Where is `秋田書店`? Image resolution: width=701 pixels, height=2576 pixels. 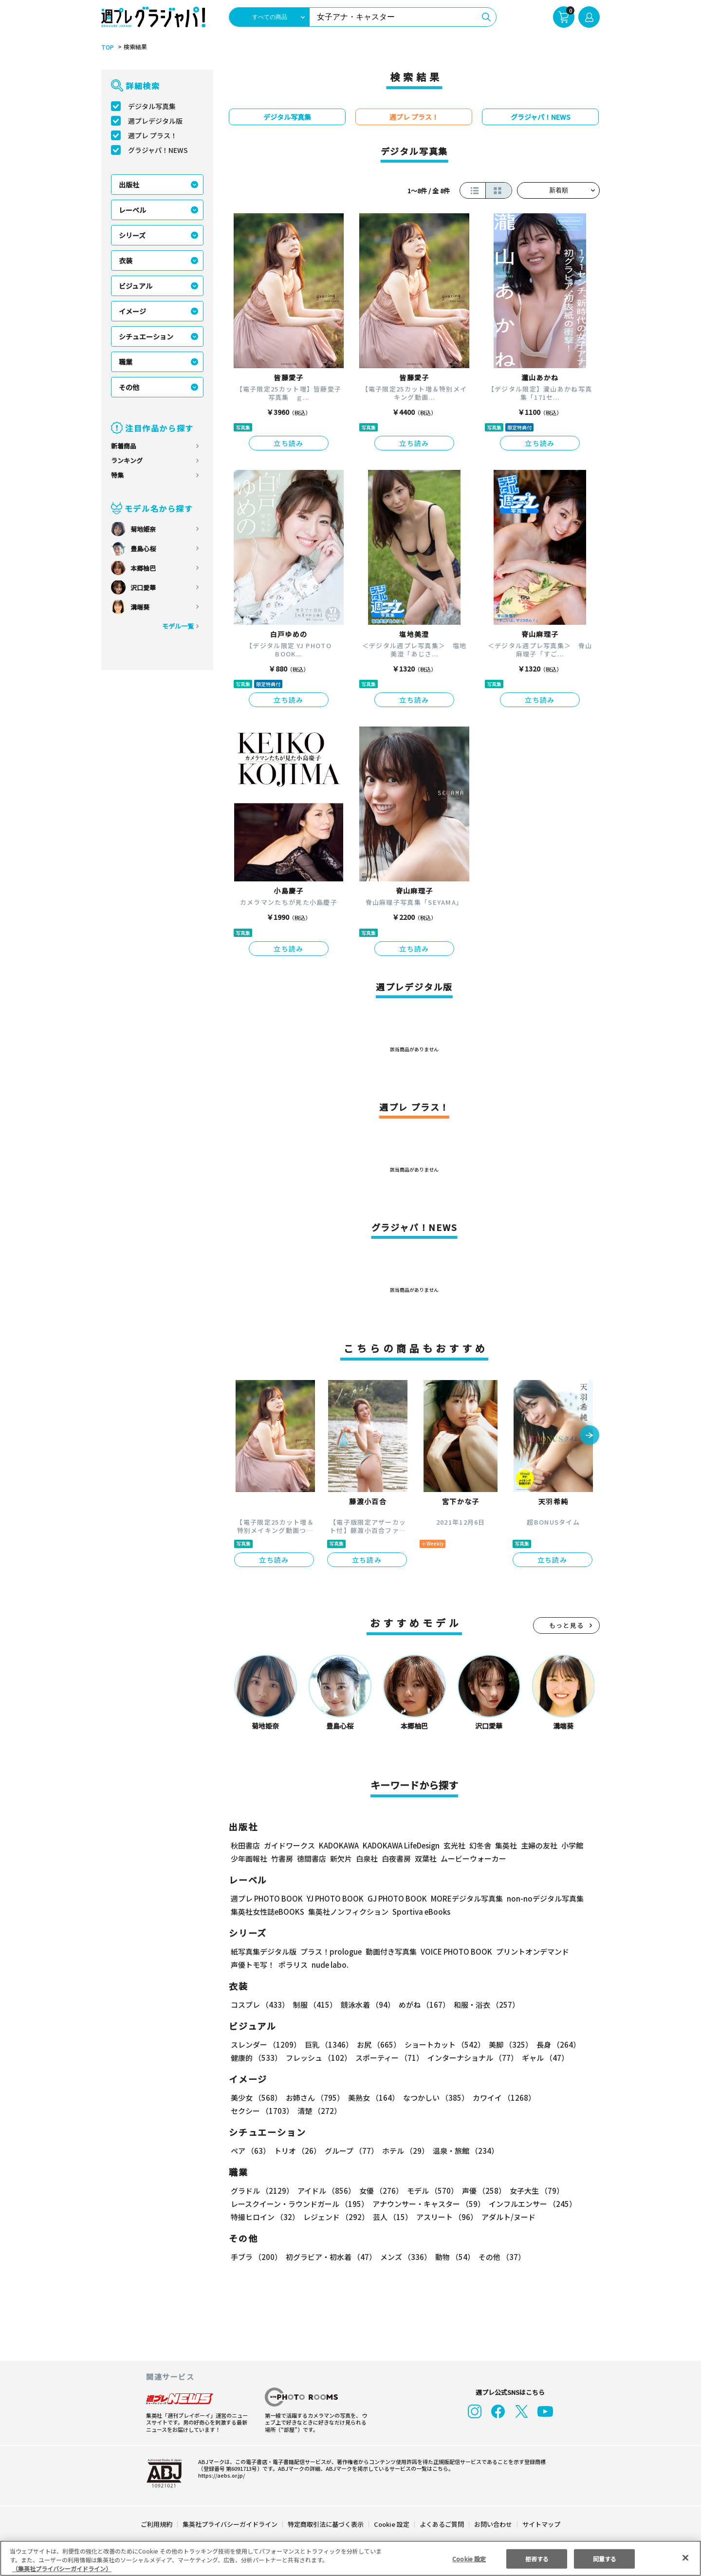 秋田書店 is located at coordinates (245, 1845).